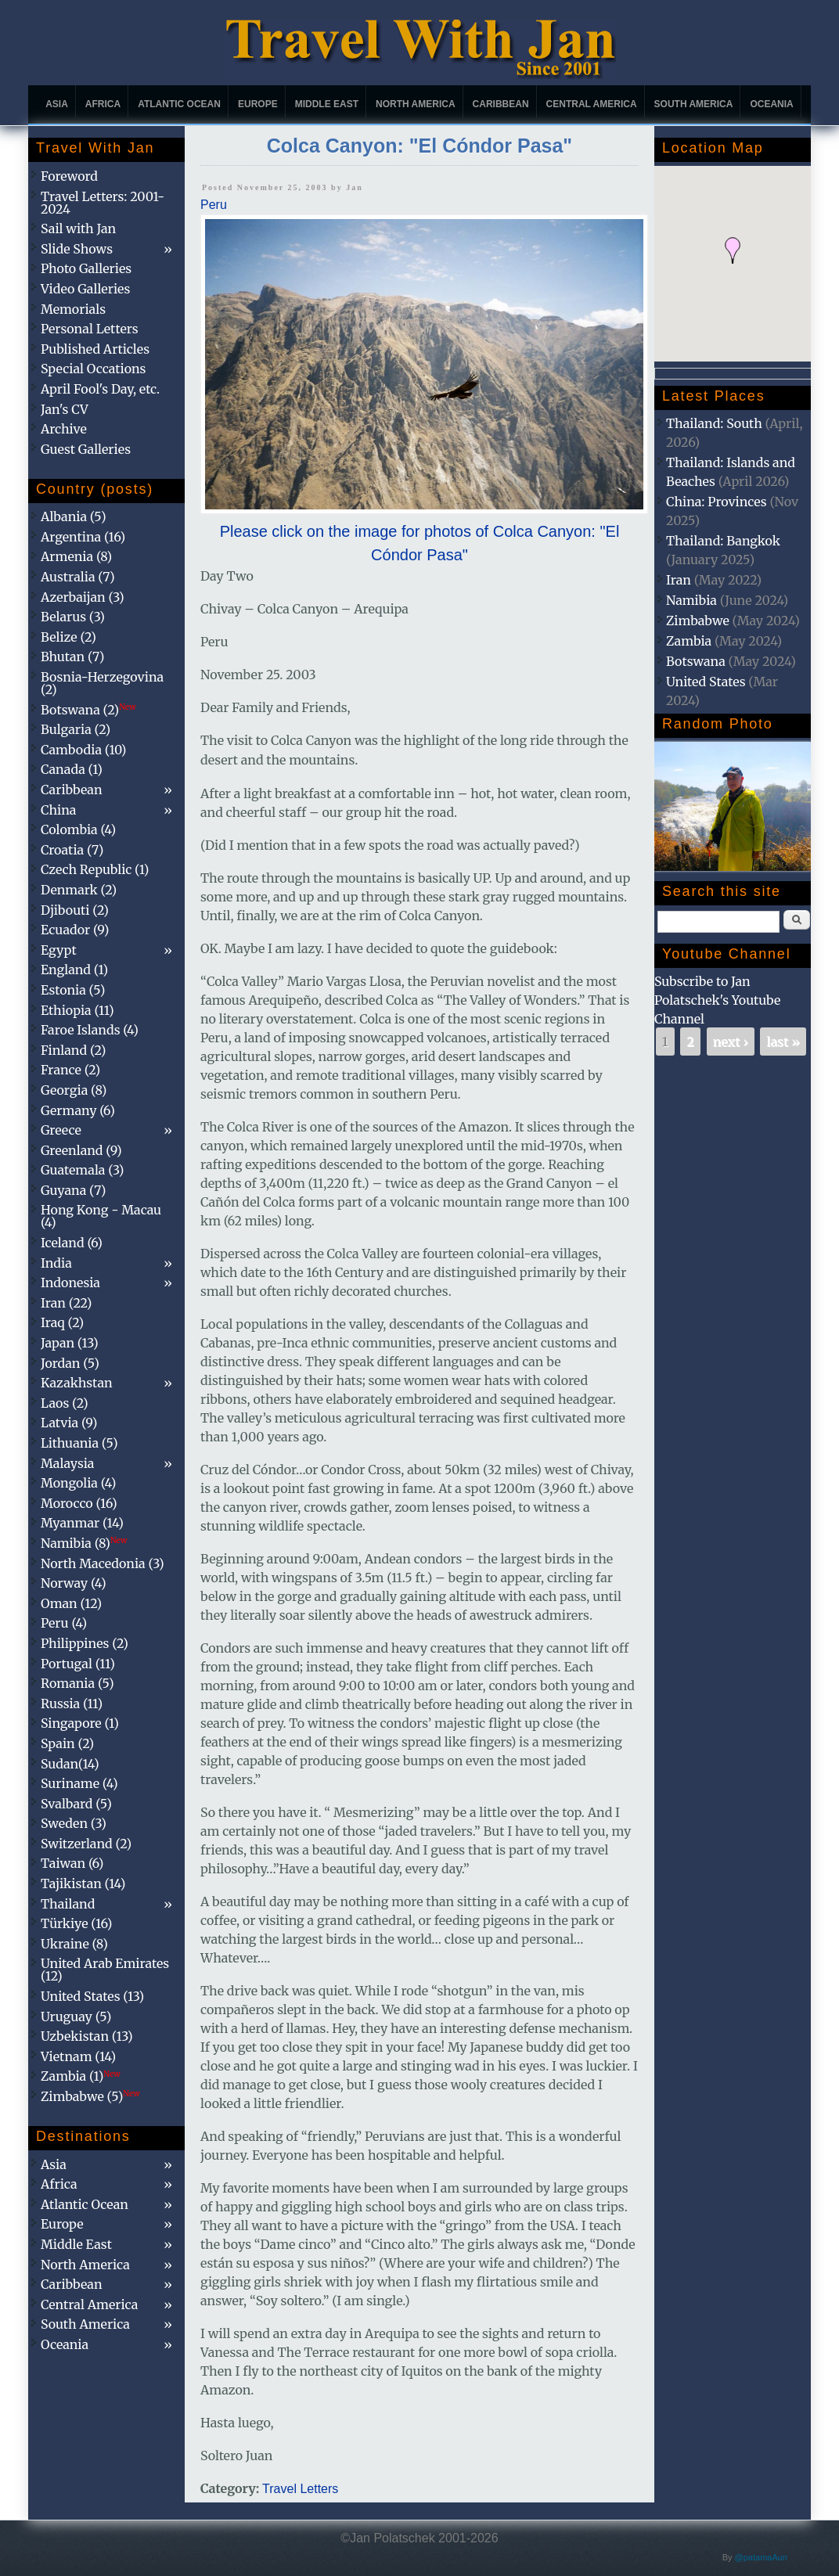 The image size is (839, 2576). I want to click on Colombia (4), so click(78, 829).